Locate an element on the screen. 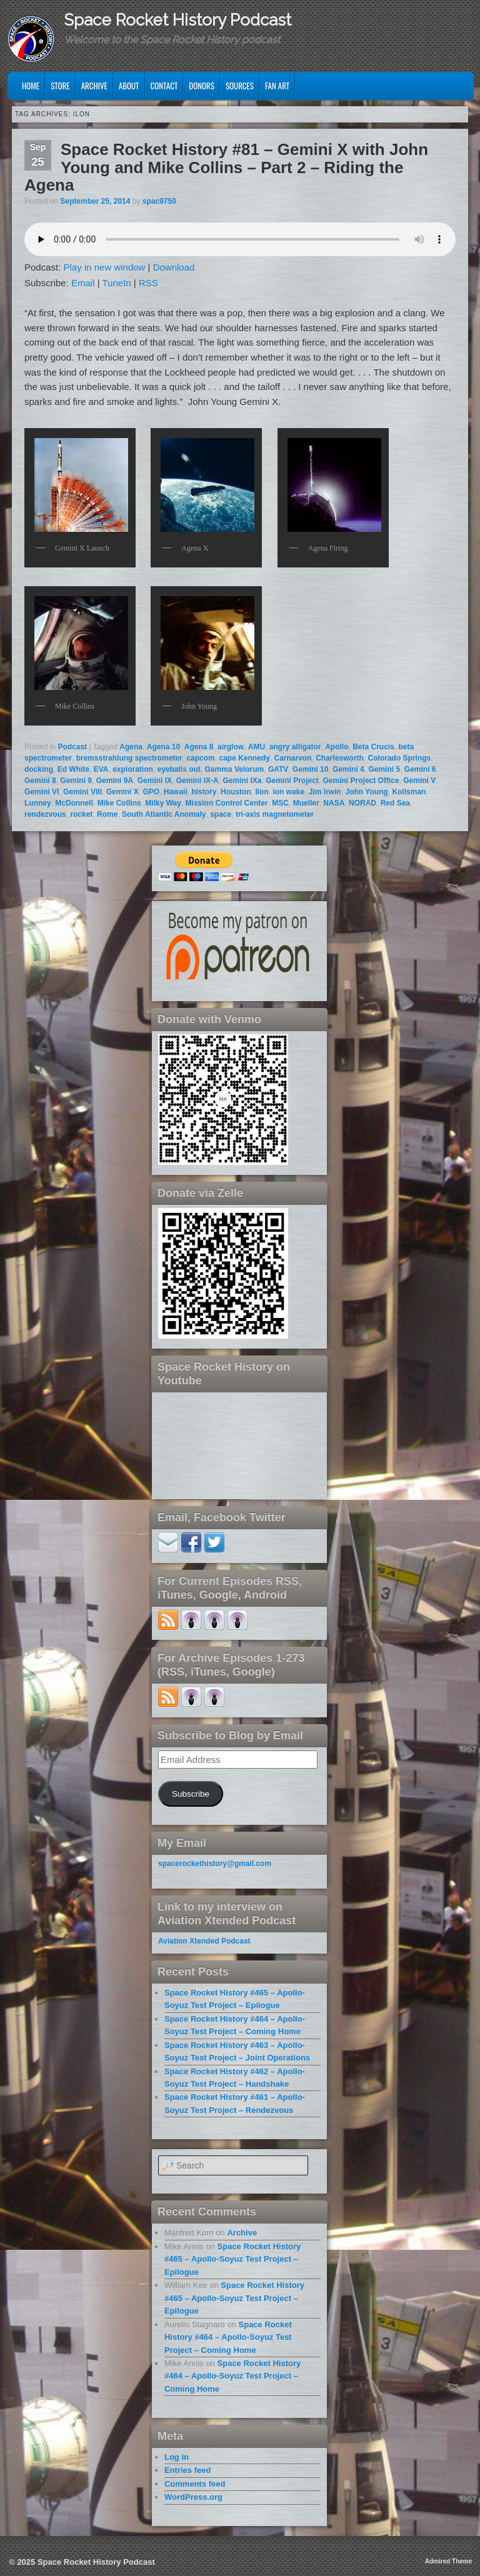 This screenshot has height=2576, width=480. John Young is located at coordinates (366, 791).